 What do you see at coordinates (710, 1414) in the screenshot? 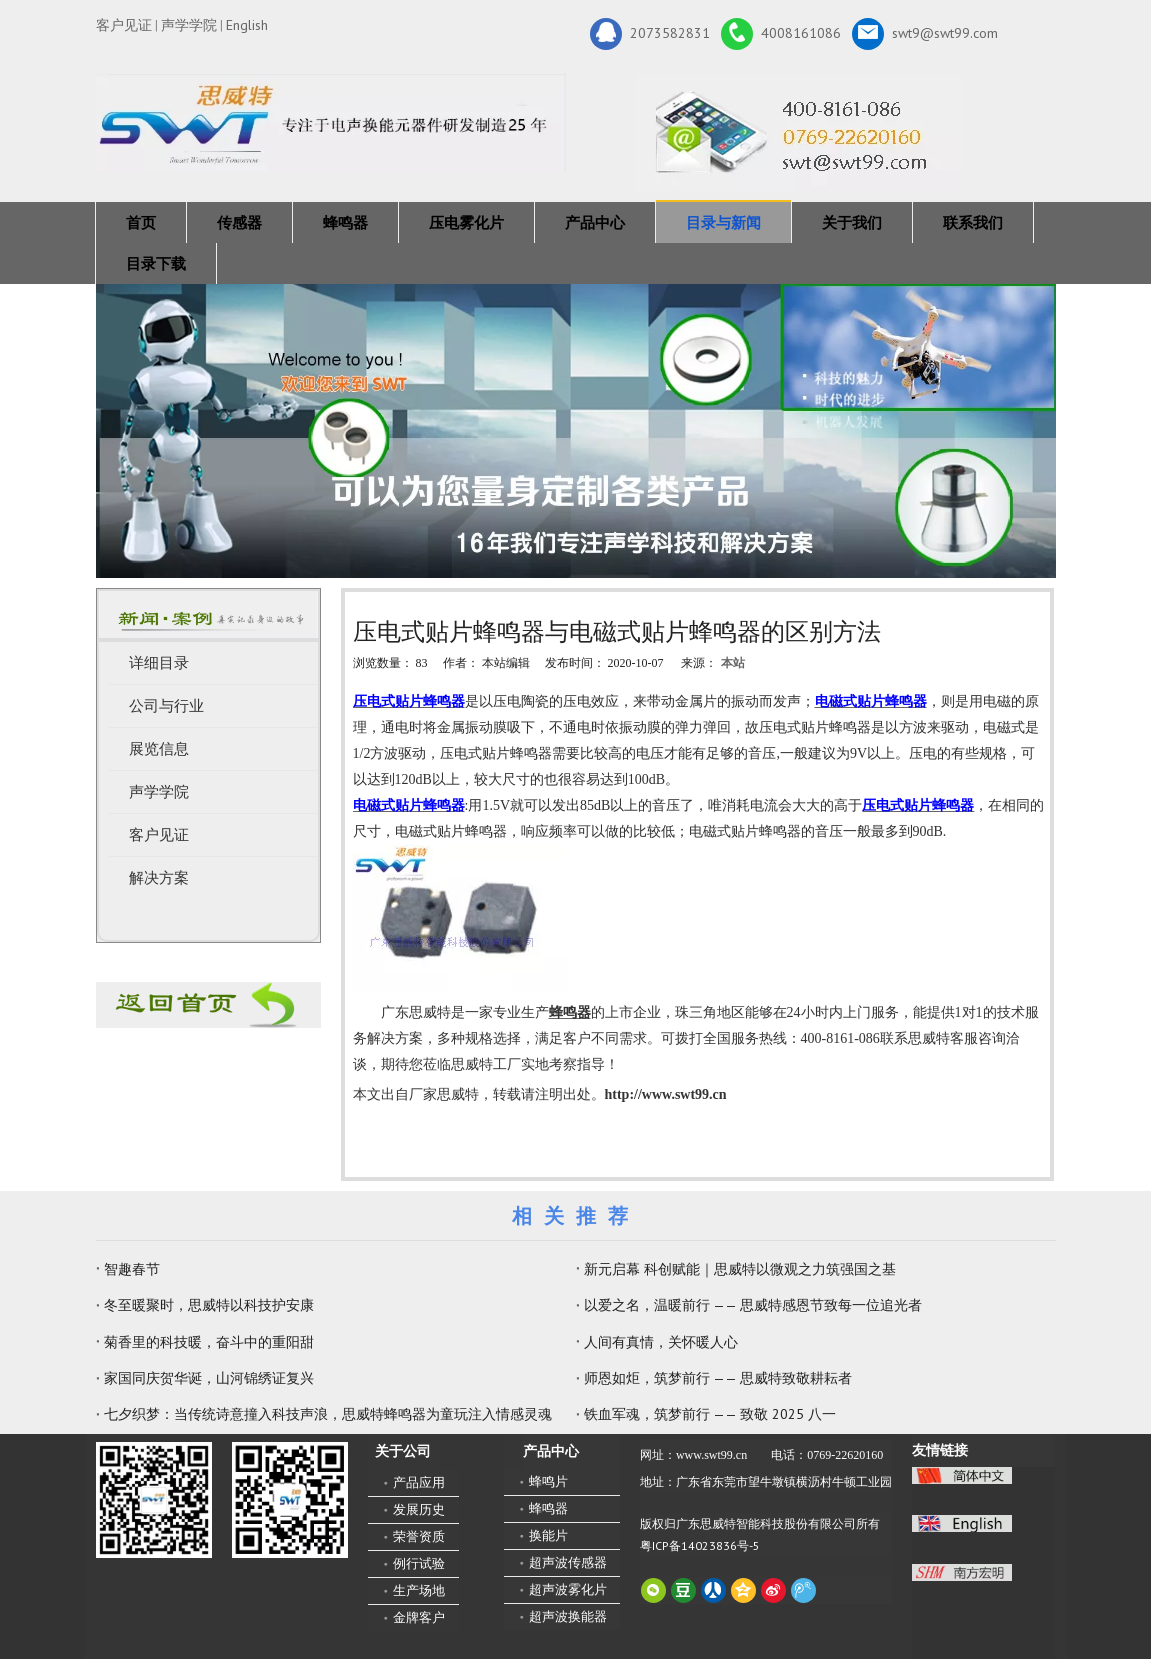
I see `铁血军魂，筑梦前行 —— 致敬 2025 八一` at bounding box center [710, 1414].